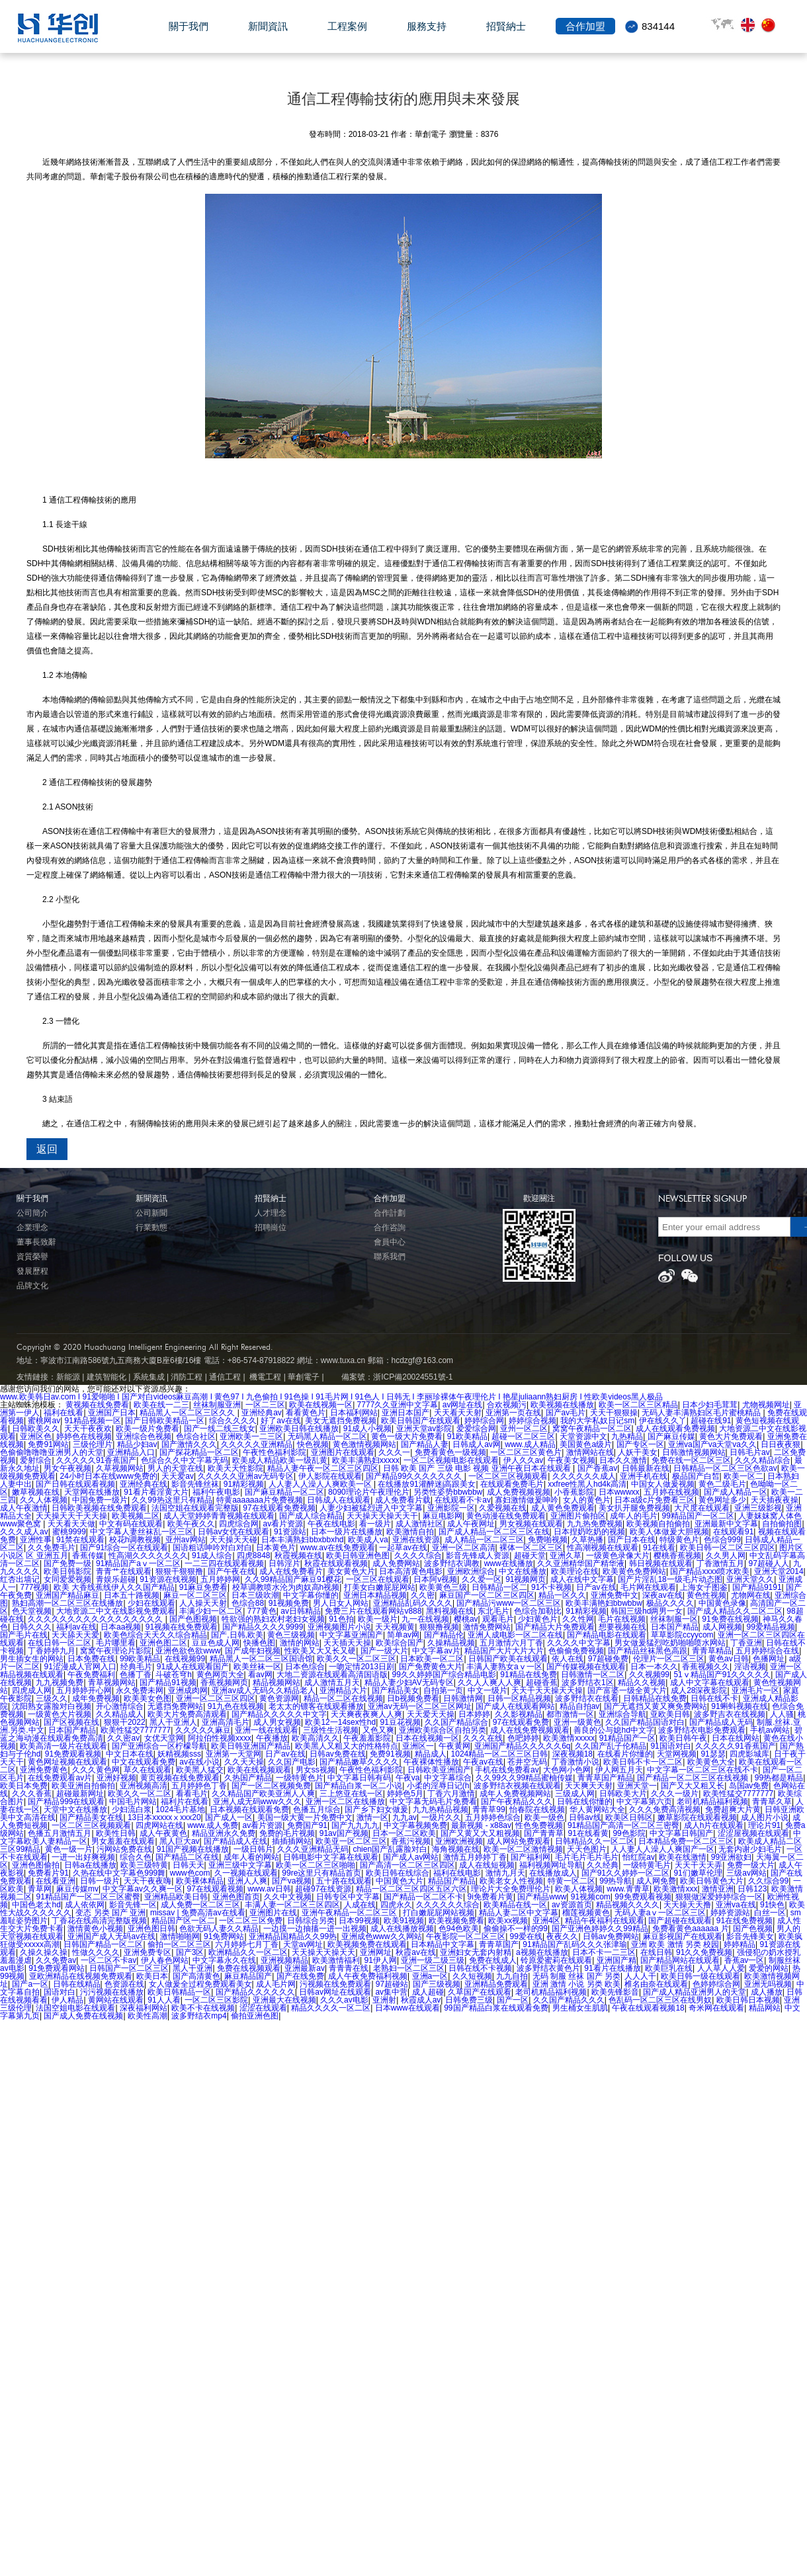 This screenshot has height=2576, width=807. What do you see at coordinates (91, 1674) in the screenshot?
I see `午夜免费福利` at bounding box center [91, 1674].